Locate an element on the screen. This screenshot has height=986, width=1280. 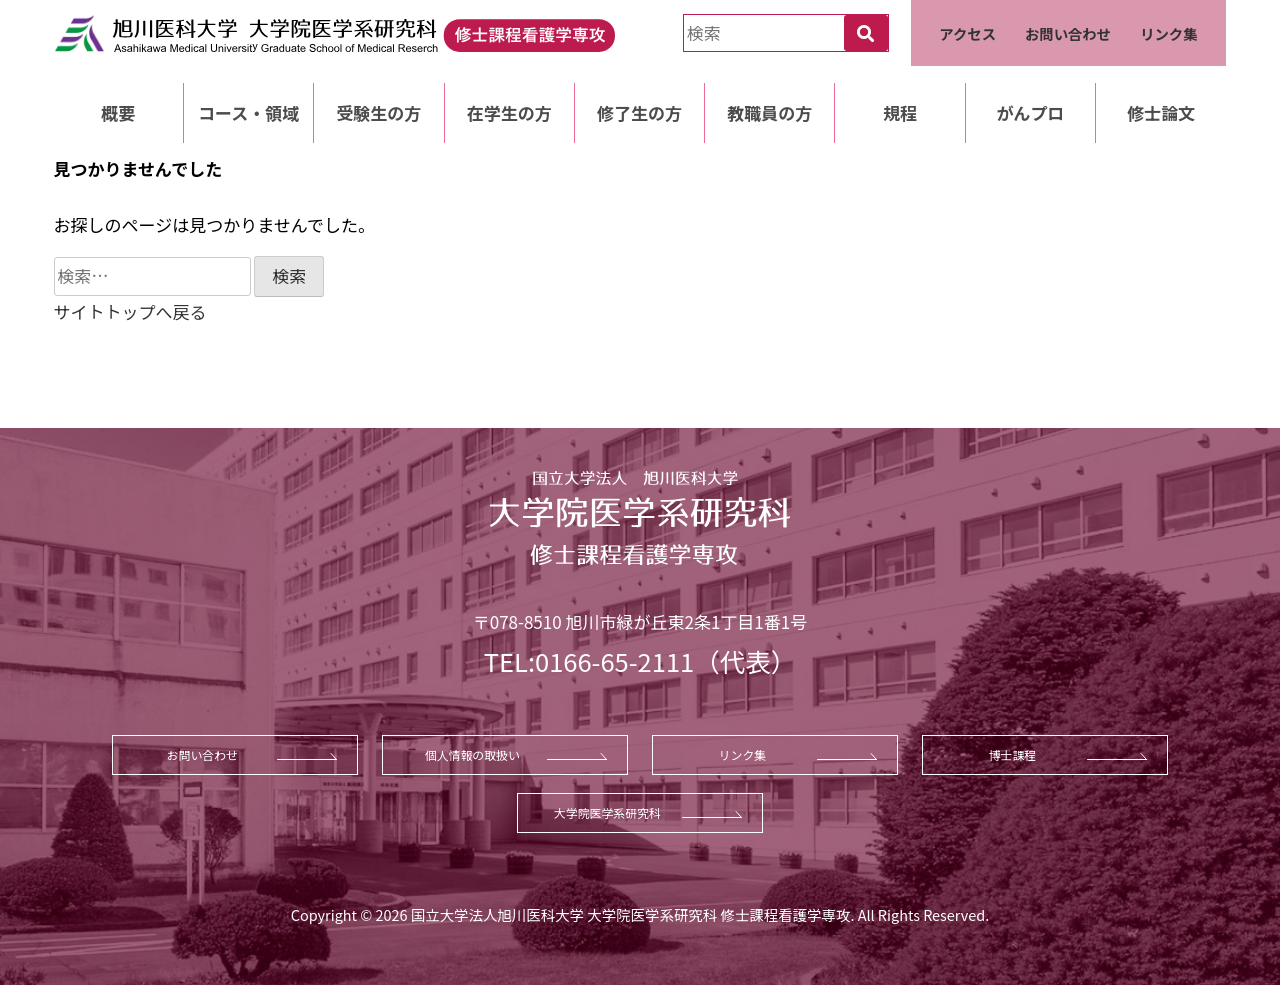
教職員の方 is located at coordinates (769, 112).